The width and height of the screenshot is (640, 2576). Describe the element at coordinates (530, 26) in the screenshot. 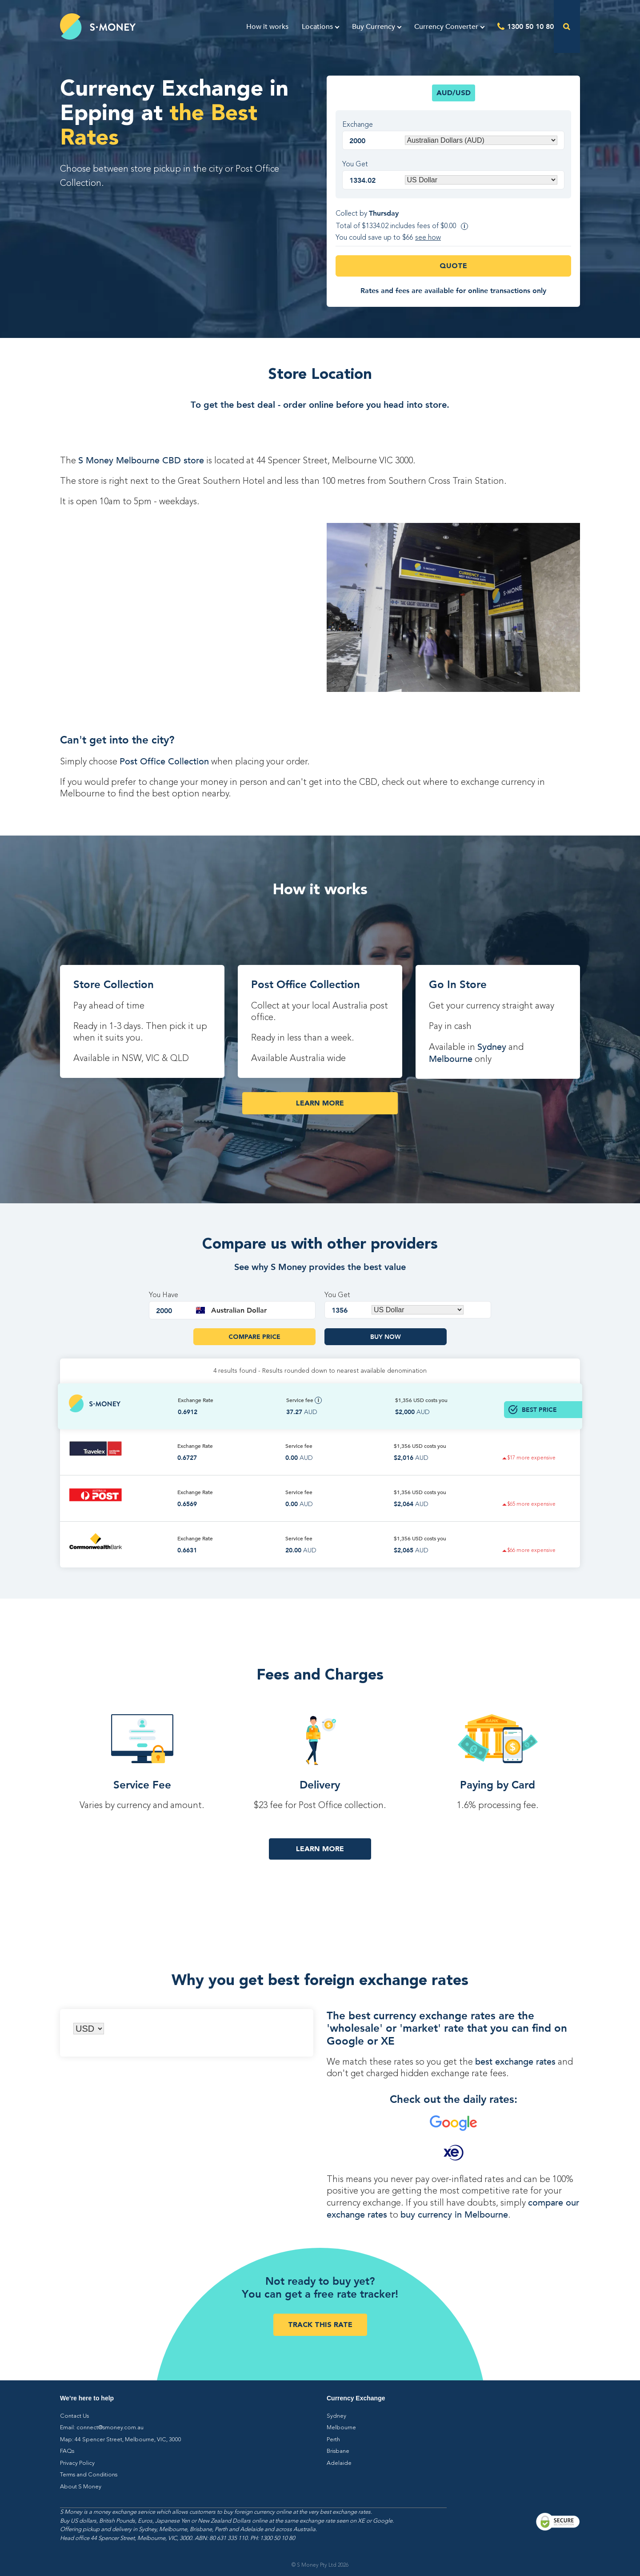

I see `1300 50 10 80` at that location.